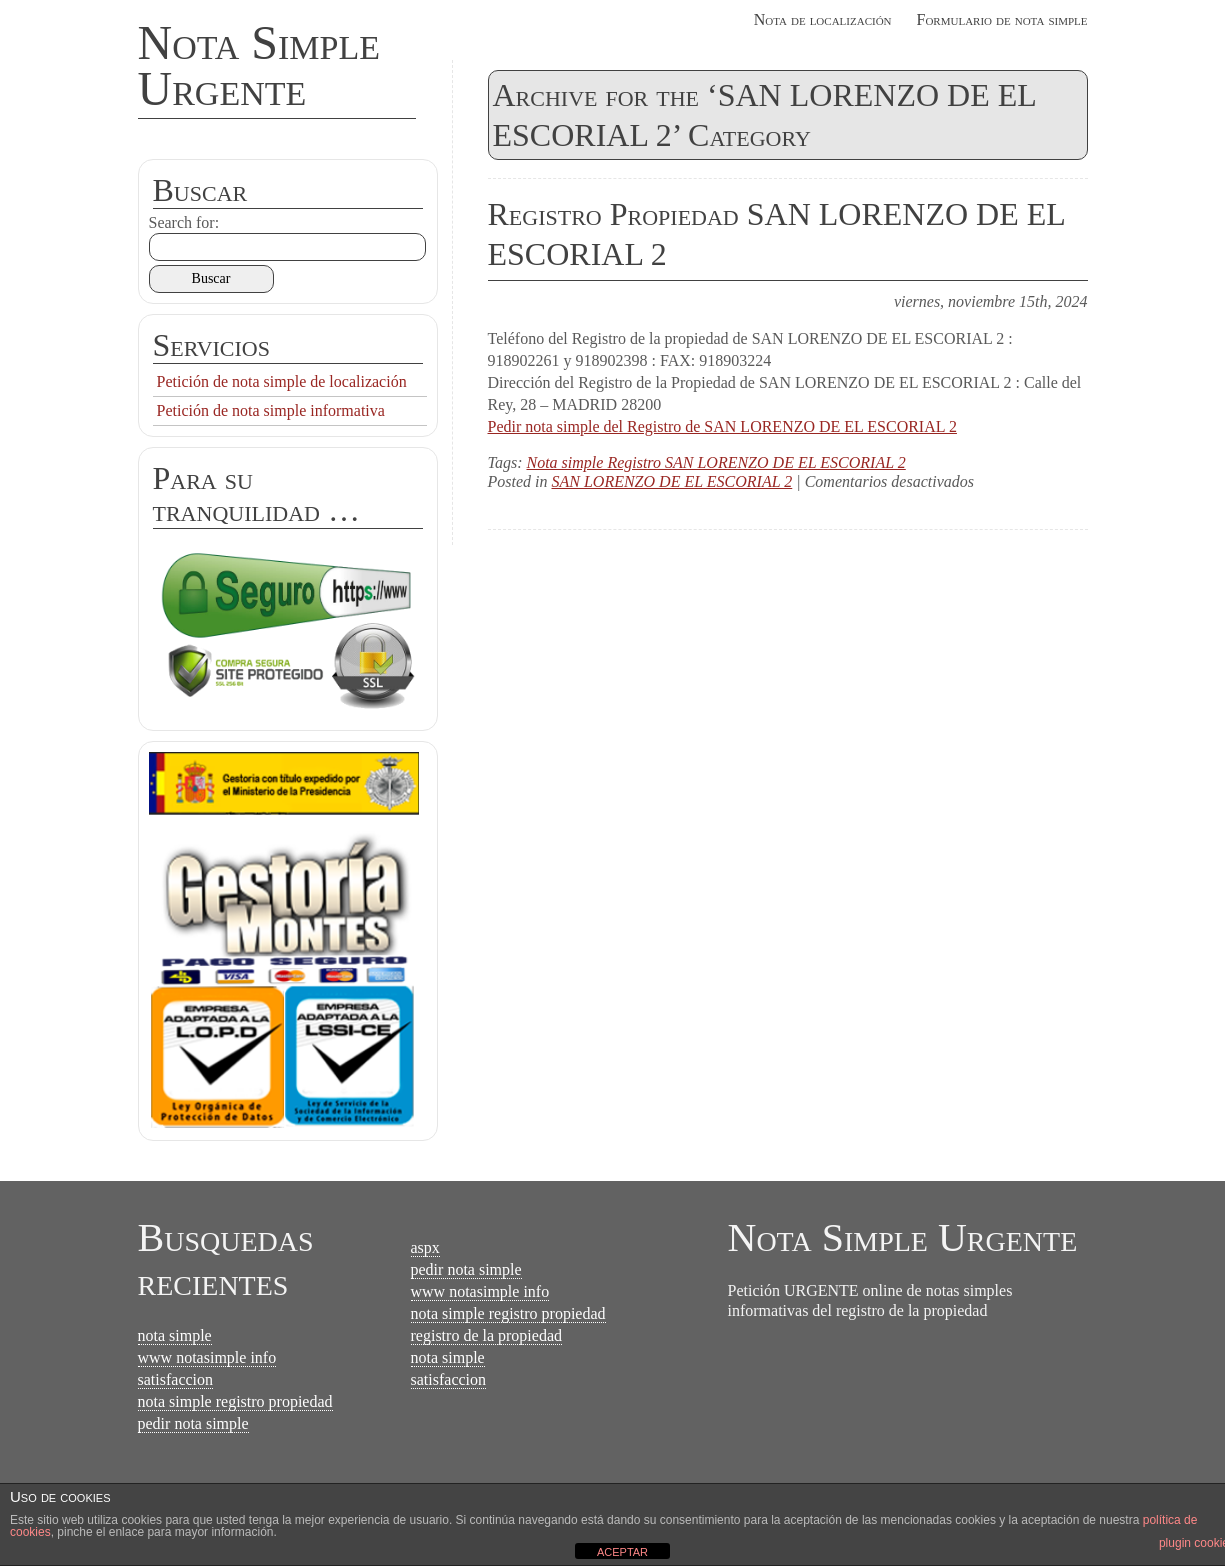 The image size is (1225, 1566). I want to click on Search for:, so click(184, 222).